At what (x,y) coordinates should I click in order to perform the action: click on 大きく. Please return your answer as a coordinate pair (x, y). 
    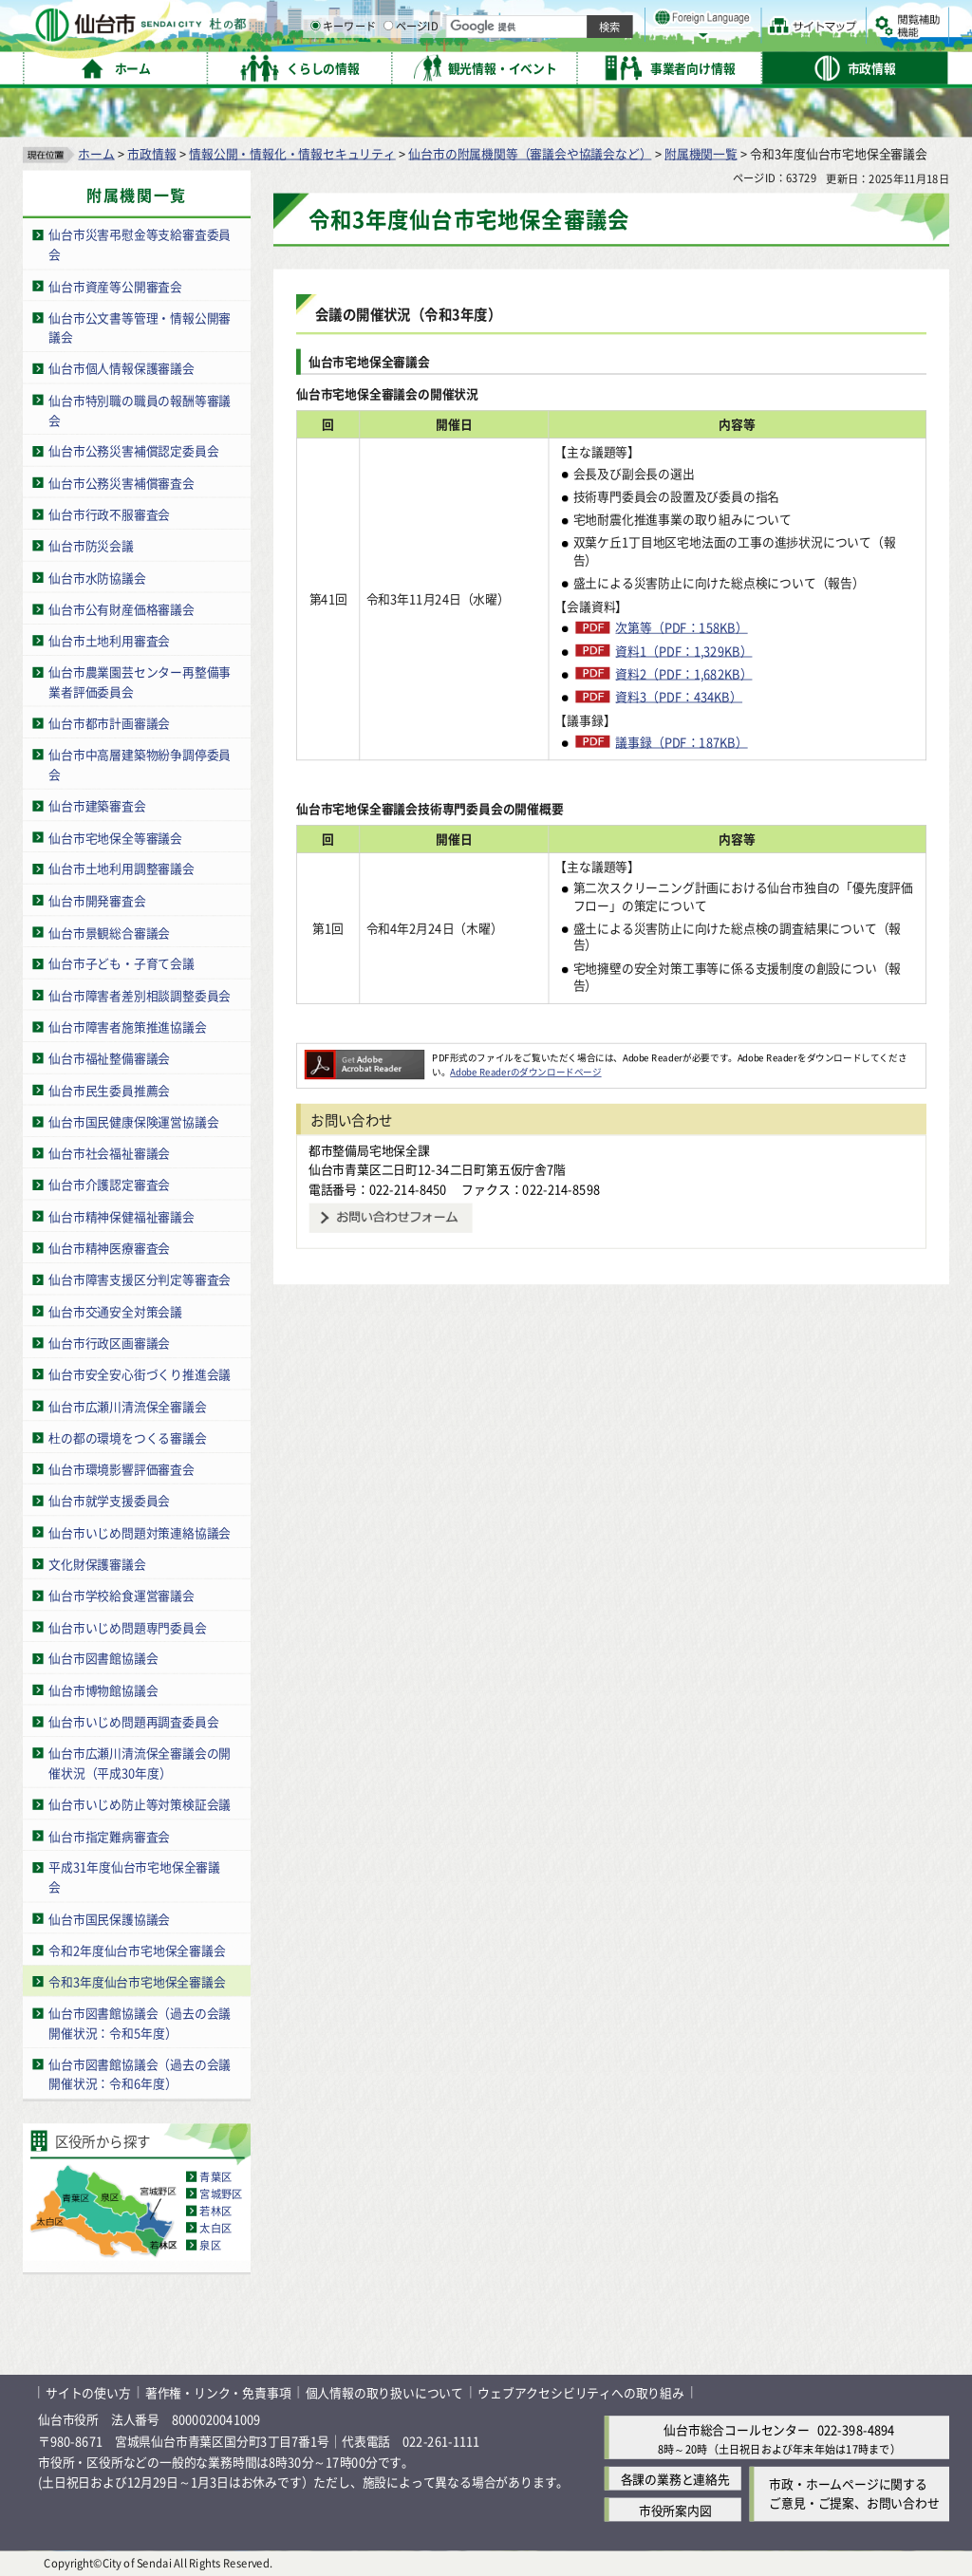
    Looking at the image, I should click on (731, 42).